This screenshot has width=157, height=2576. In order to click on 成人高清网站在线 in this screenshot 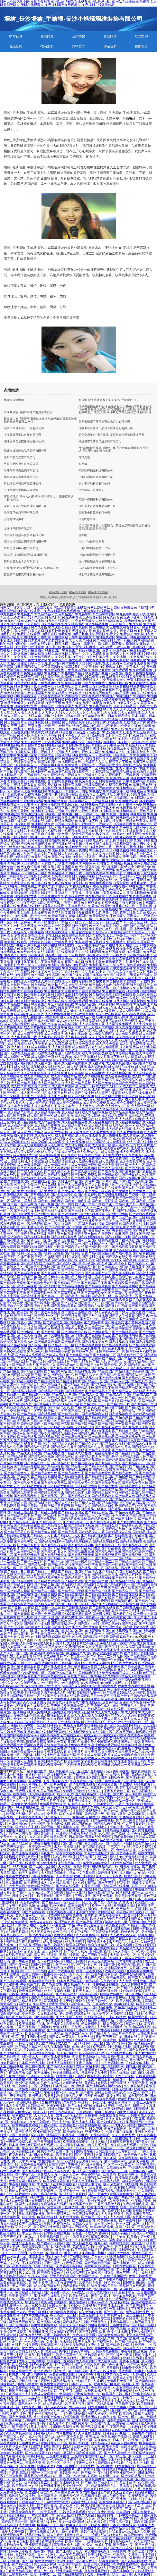, I will do `click(118, 1073)`.